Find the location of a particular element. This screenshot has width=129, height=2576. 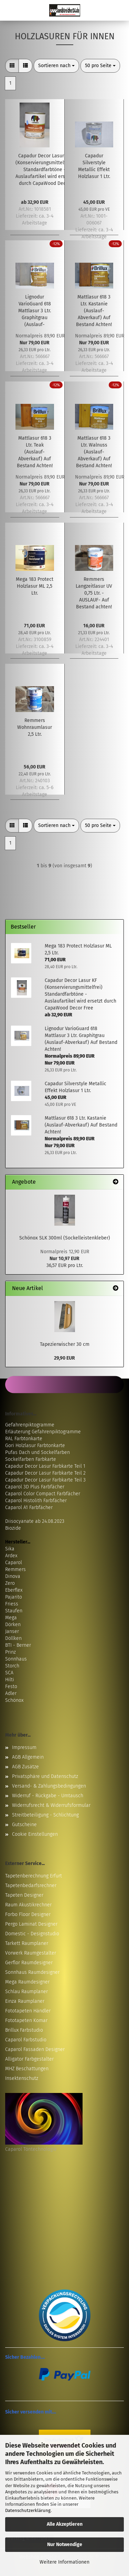

Caparol Fassaden Designer is located at coordinates (35, 2049).